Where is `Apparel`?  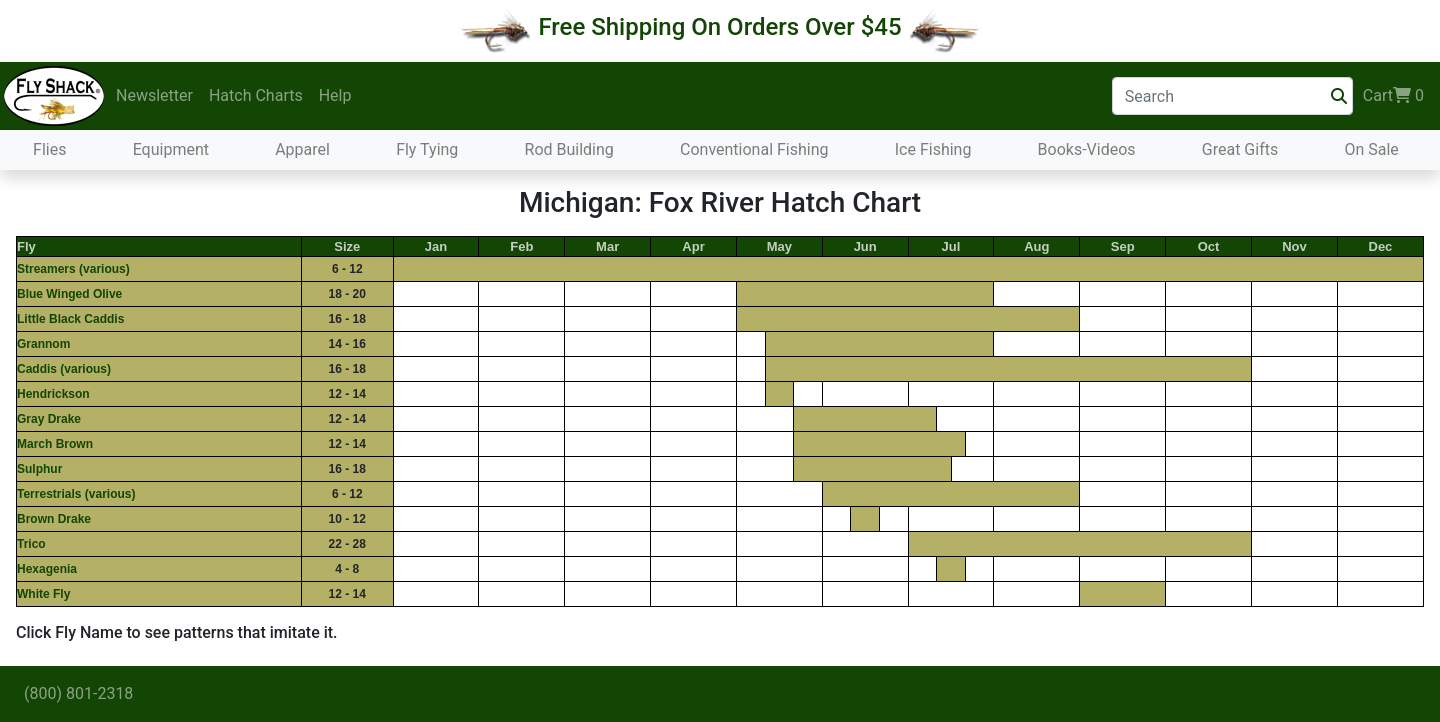
Apparel is located at coordinates (302, 149).